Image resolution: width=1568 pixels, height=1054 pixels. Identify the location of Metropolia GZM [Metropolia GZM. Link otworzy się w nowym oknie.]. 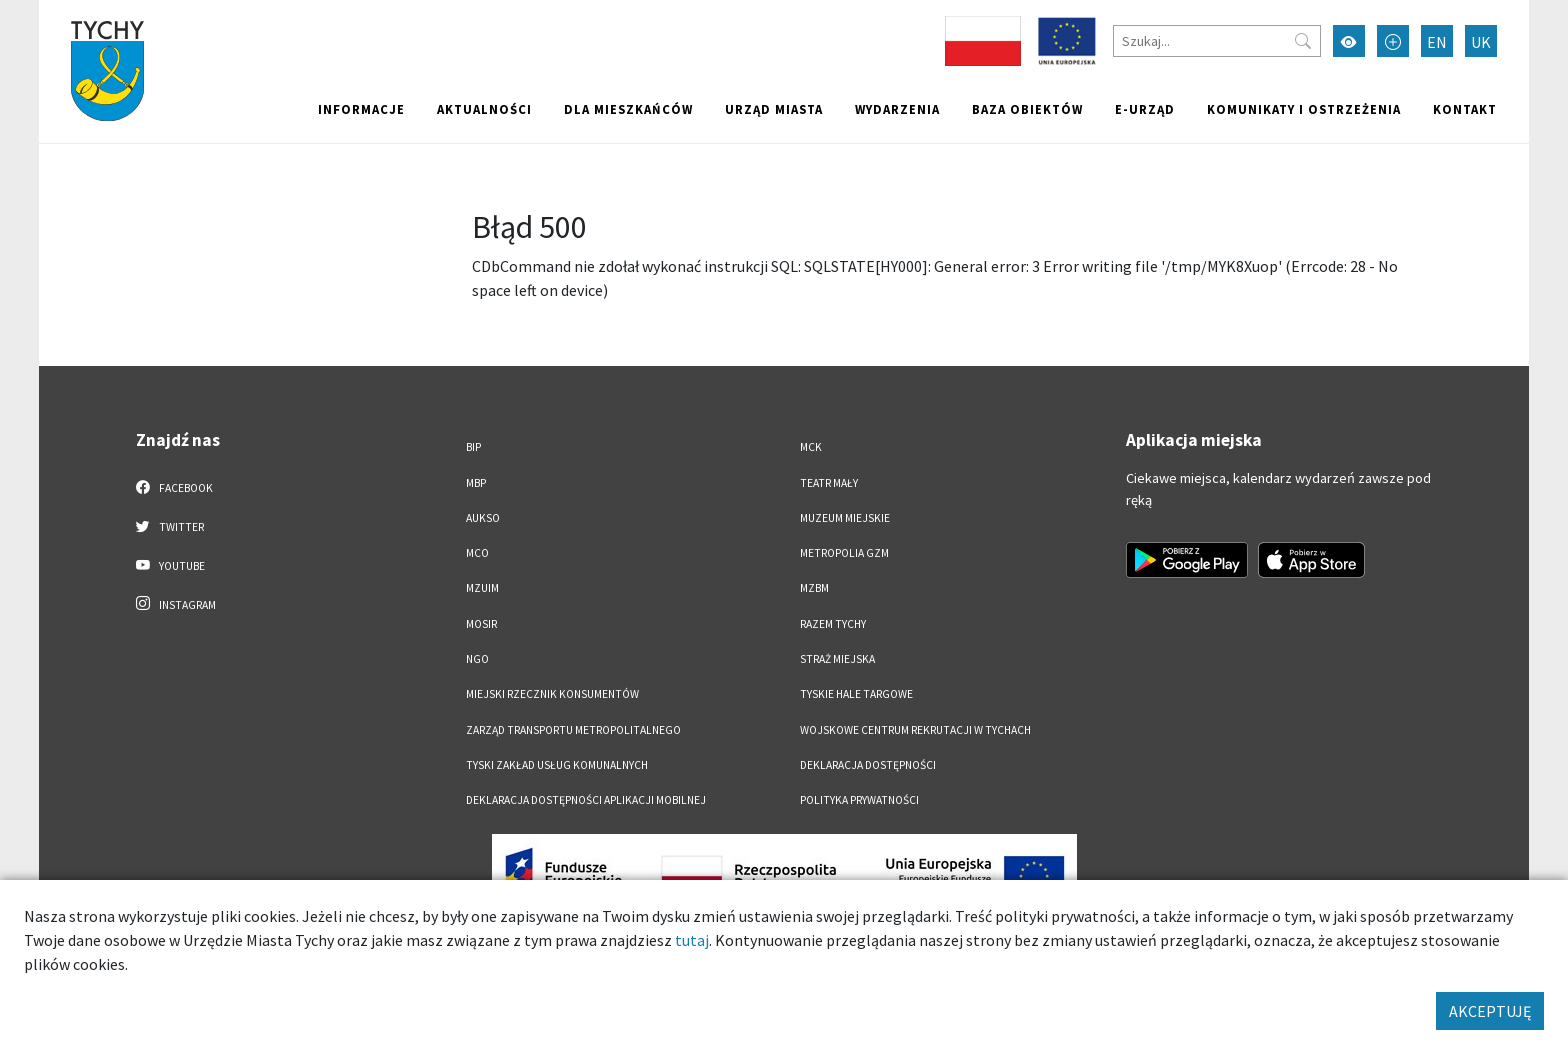
(844, 553).